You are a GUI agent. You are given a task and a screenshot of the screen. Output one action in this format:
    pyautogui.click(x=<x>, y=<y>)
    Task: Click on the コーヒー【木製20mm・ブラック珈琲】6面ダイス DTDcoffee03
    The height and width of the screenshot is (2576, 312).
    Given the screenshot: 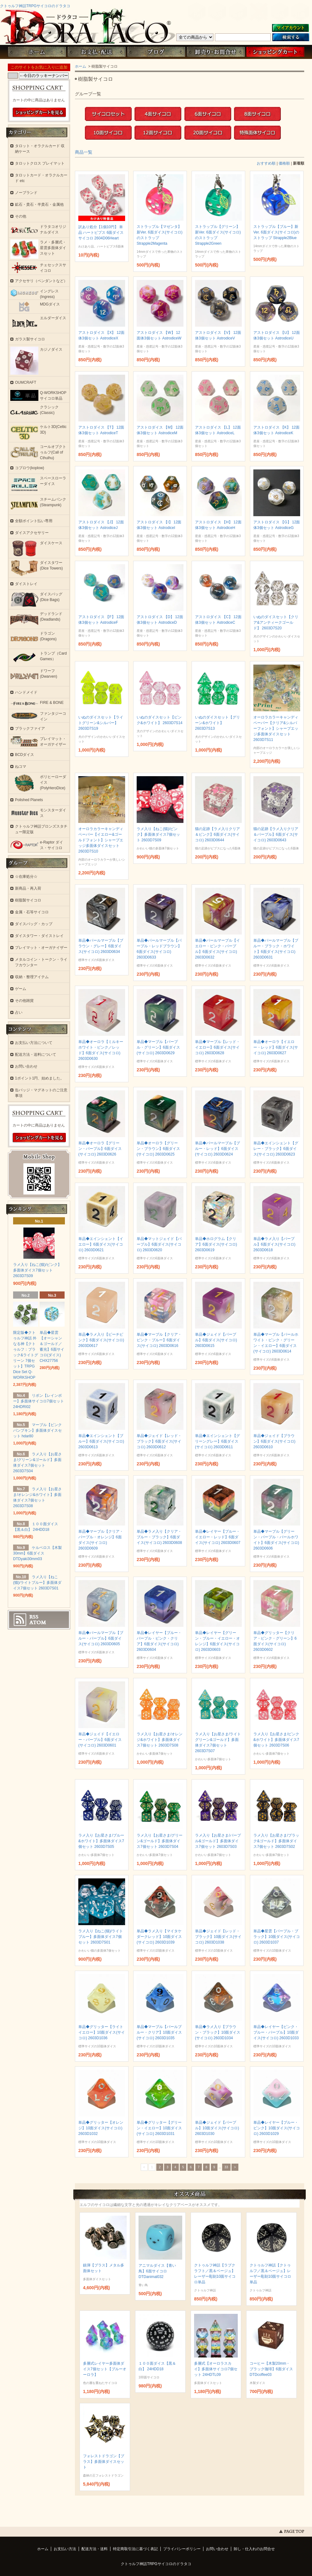 What is the action you would take?
    pyautogui.click(x=271, y=2369)
    